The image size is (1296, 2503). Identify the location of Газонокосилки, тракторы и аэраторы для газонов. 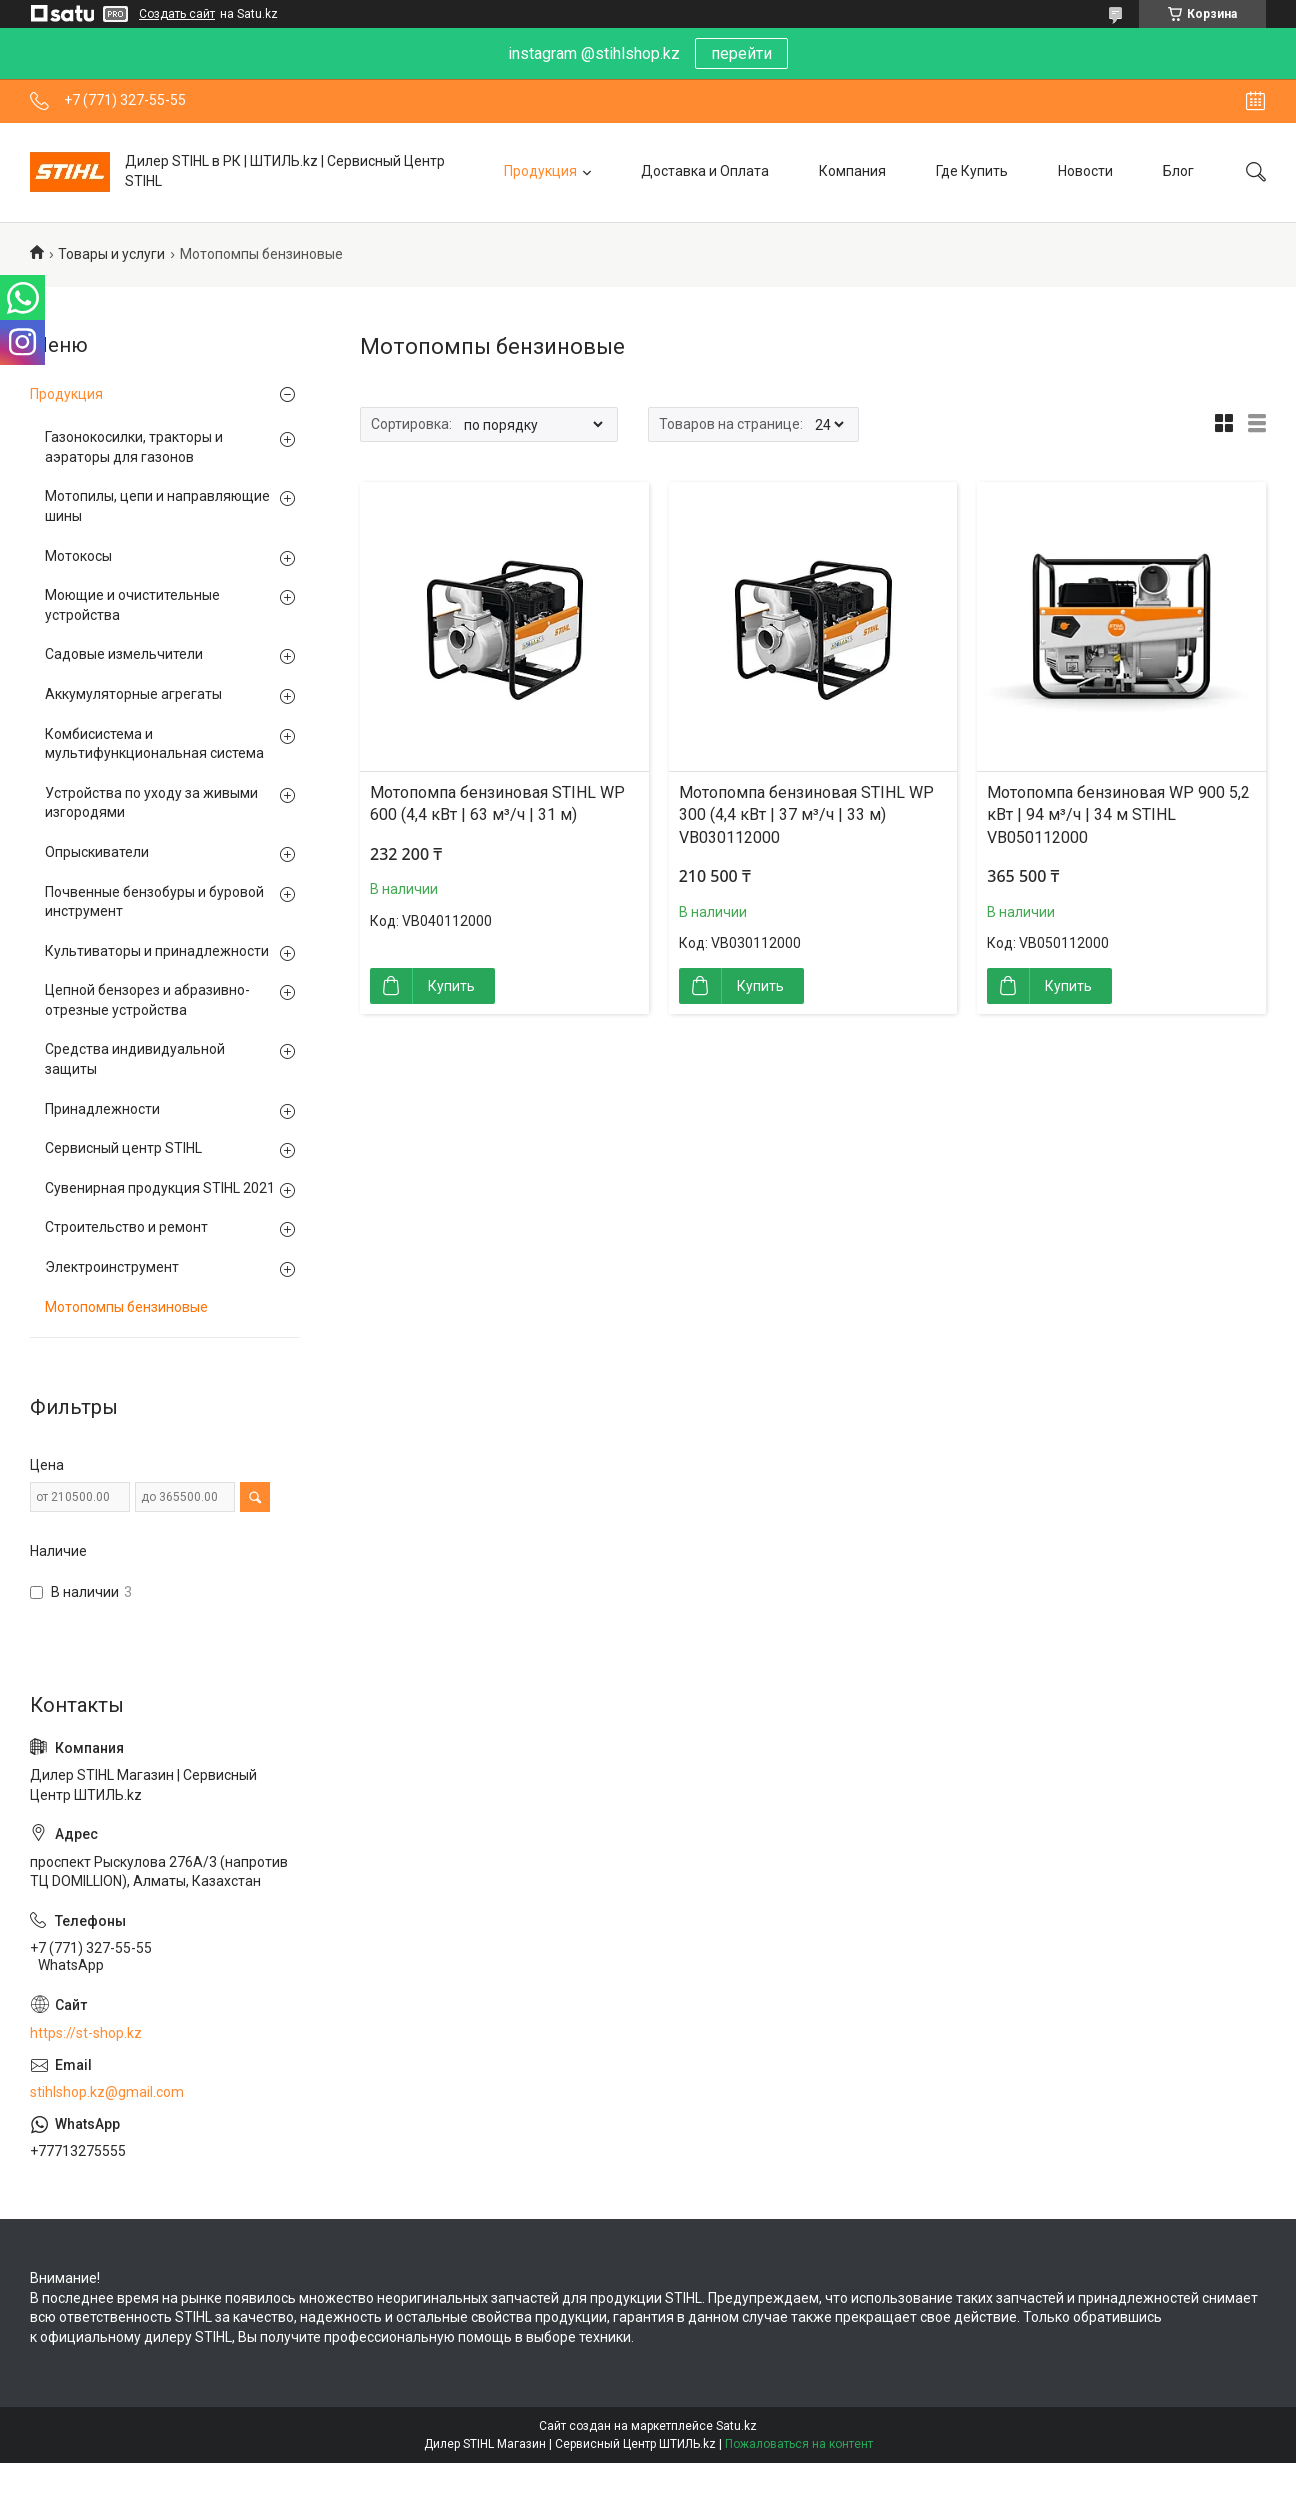
(134, 447).